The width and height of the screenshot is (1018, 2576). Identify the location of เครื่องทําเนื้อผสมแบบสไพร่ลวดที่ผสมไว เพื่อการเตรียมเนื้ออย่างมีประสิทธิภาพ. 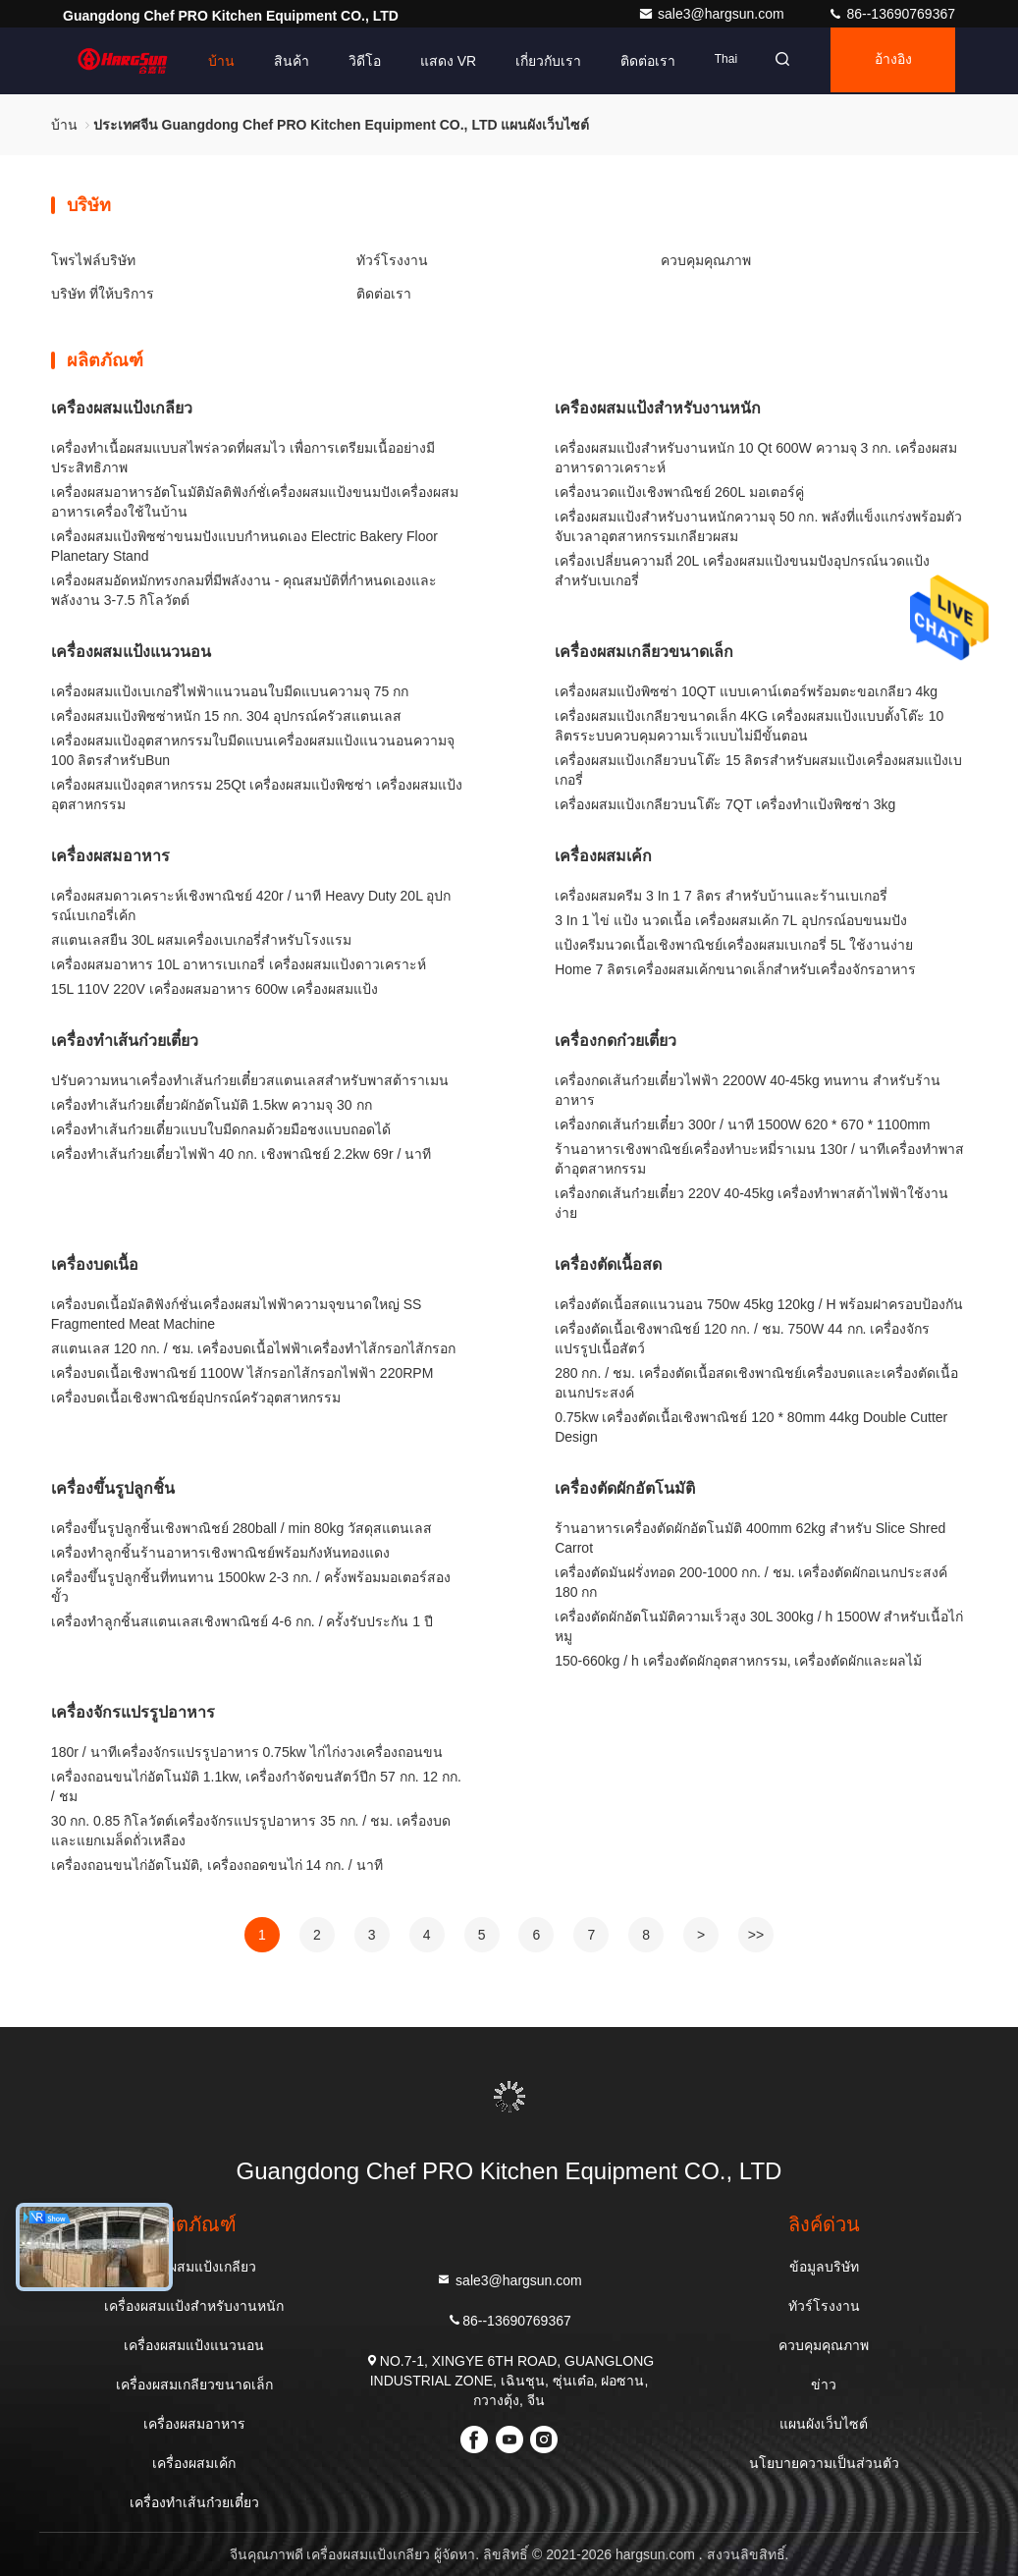
(243, 457).